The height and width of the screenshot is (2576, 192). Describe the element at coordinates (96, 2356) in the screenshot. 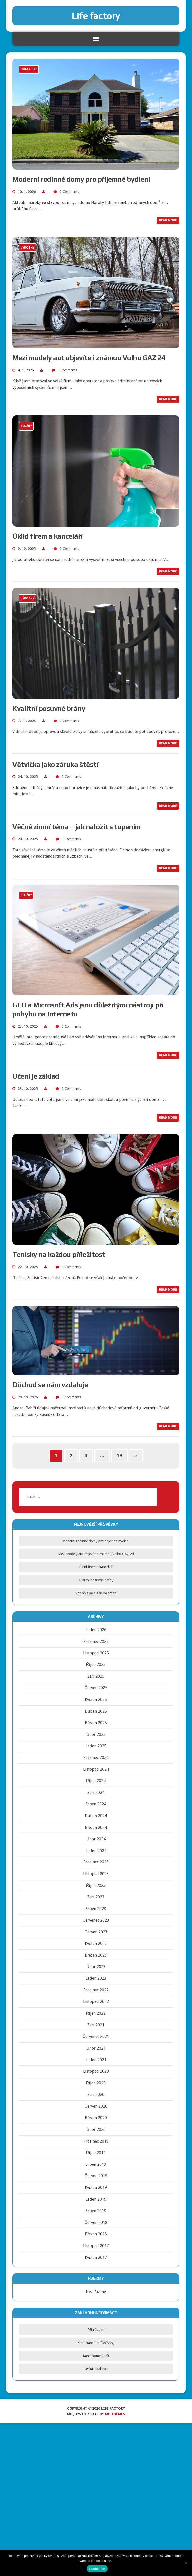

I see `Kanál komentářů` at that location.